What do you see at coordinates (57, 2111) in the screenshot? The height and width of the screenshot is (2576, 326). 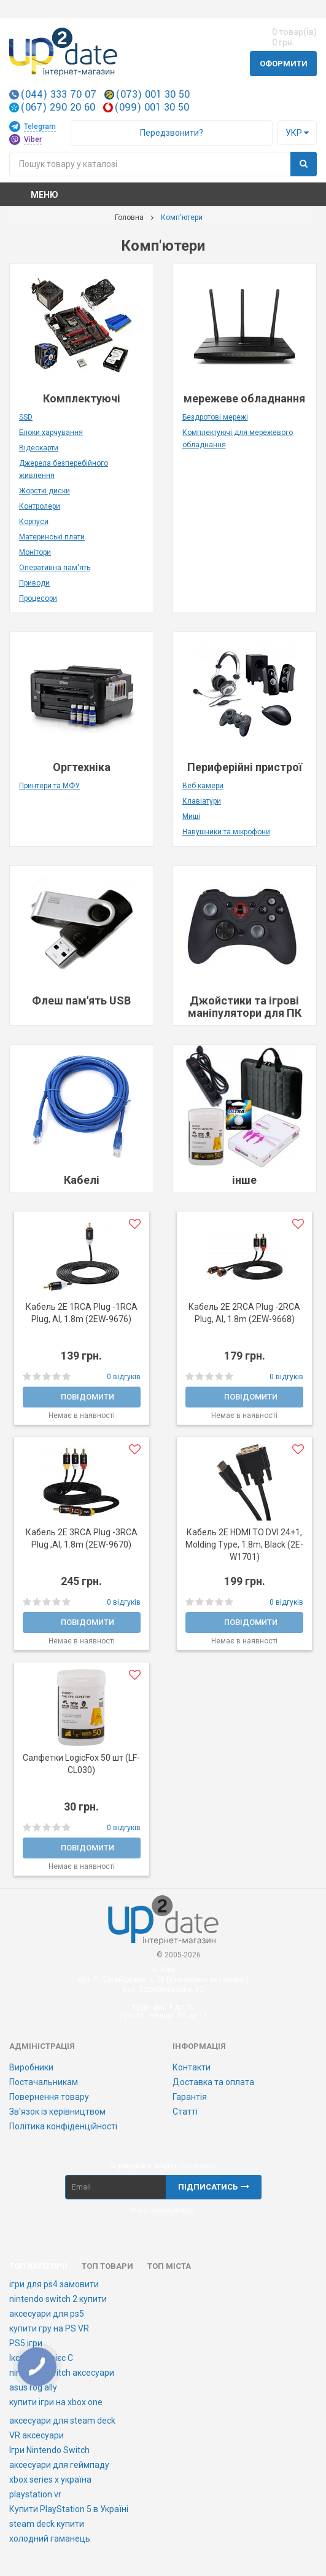 I see `Зв'язок із керівництвом` at bounding box center [57, 2111].